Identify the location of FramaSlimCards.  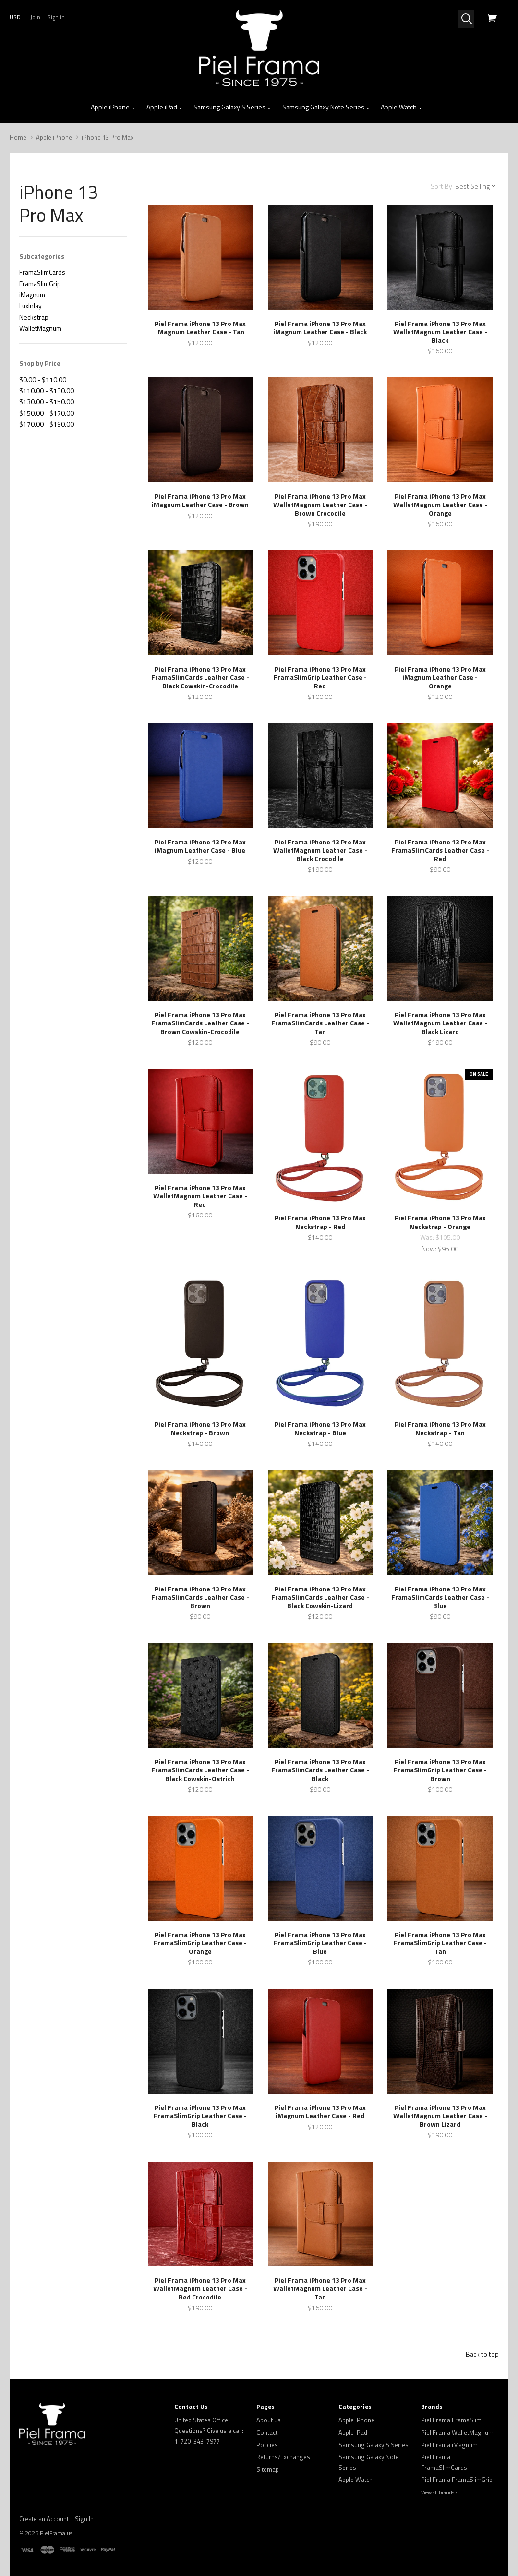
(42, 272).